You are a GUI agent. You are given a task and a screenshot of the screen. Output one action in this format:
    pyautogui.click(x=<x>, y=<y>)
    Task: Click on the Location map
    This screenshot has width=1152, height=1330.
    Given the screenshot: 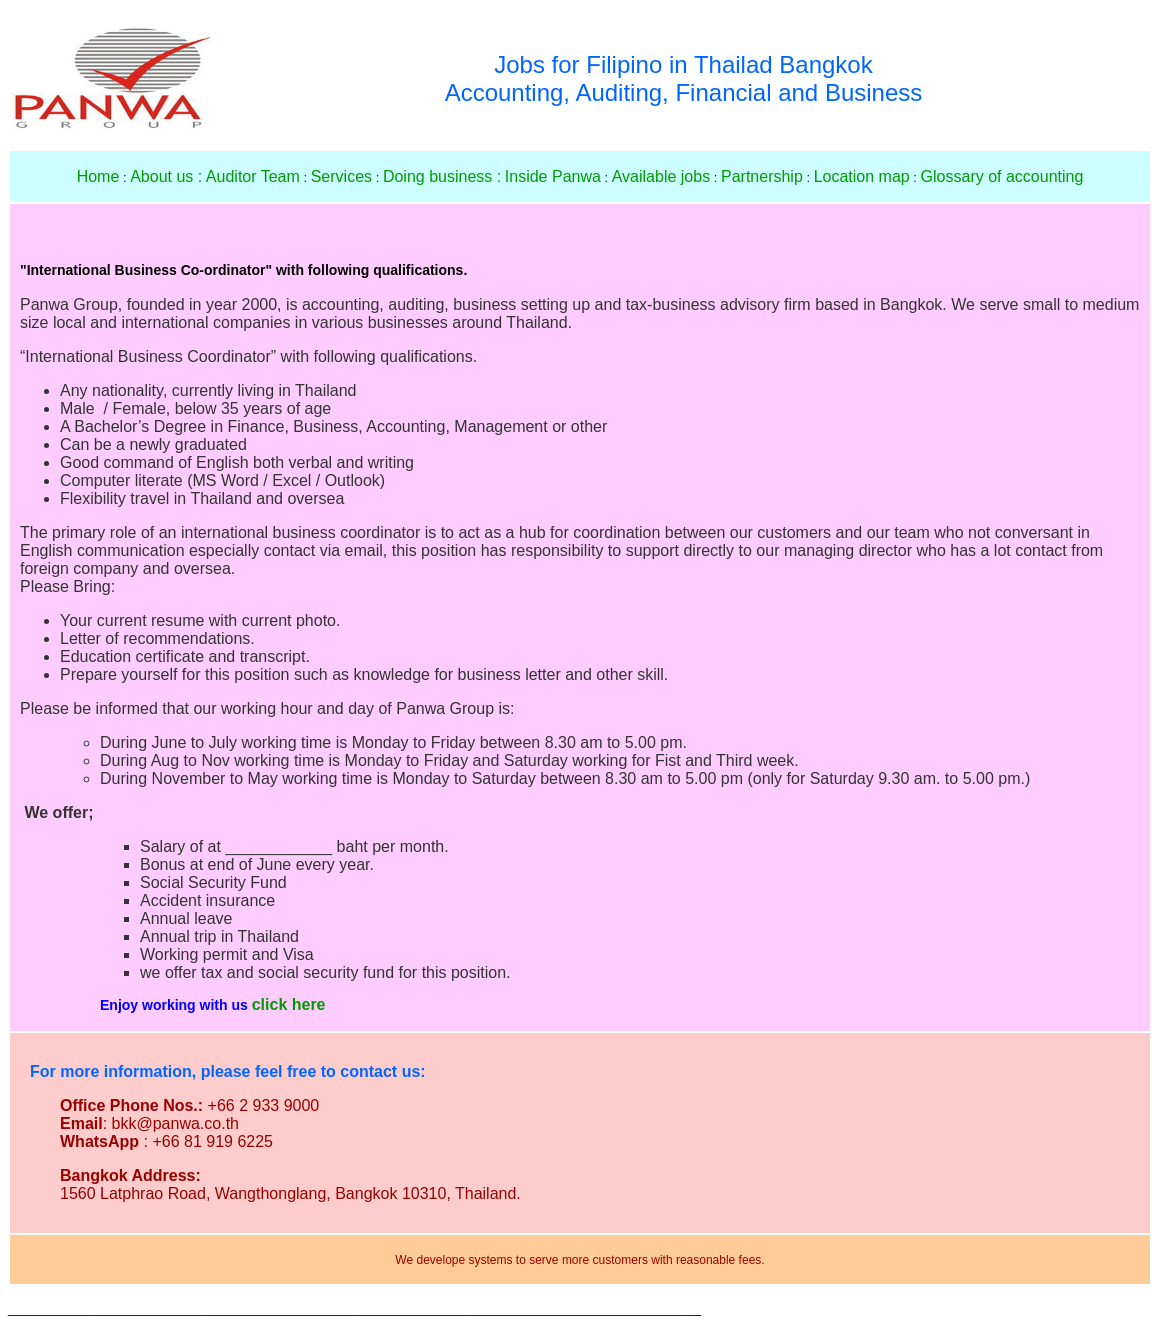 What is the action you would take?
    pyautogui.click(x=862, y=176)
    